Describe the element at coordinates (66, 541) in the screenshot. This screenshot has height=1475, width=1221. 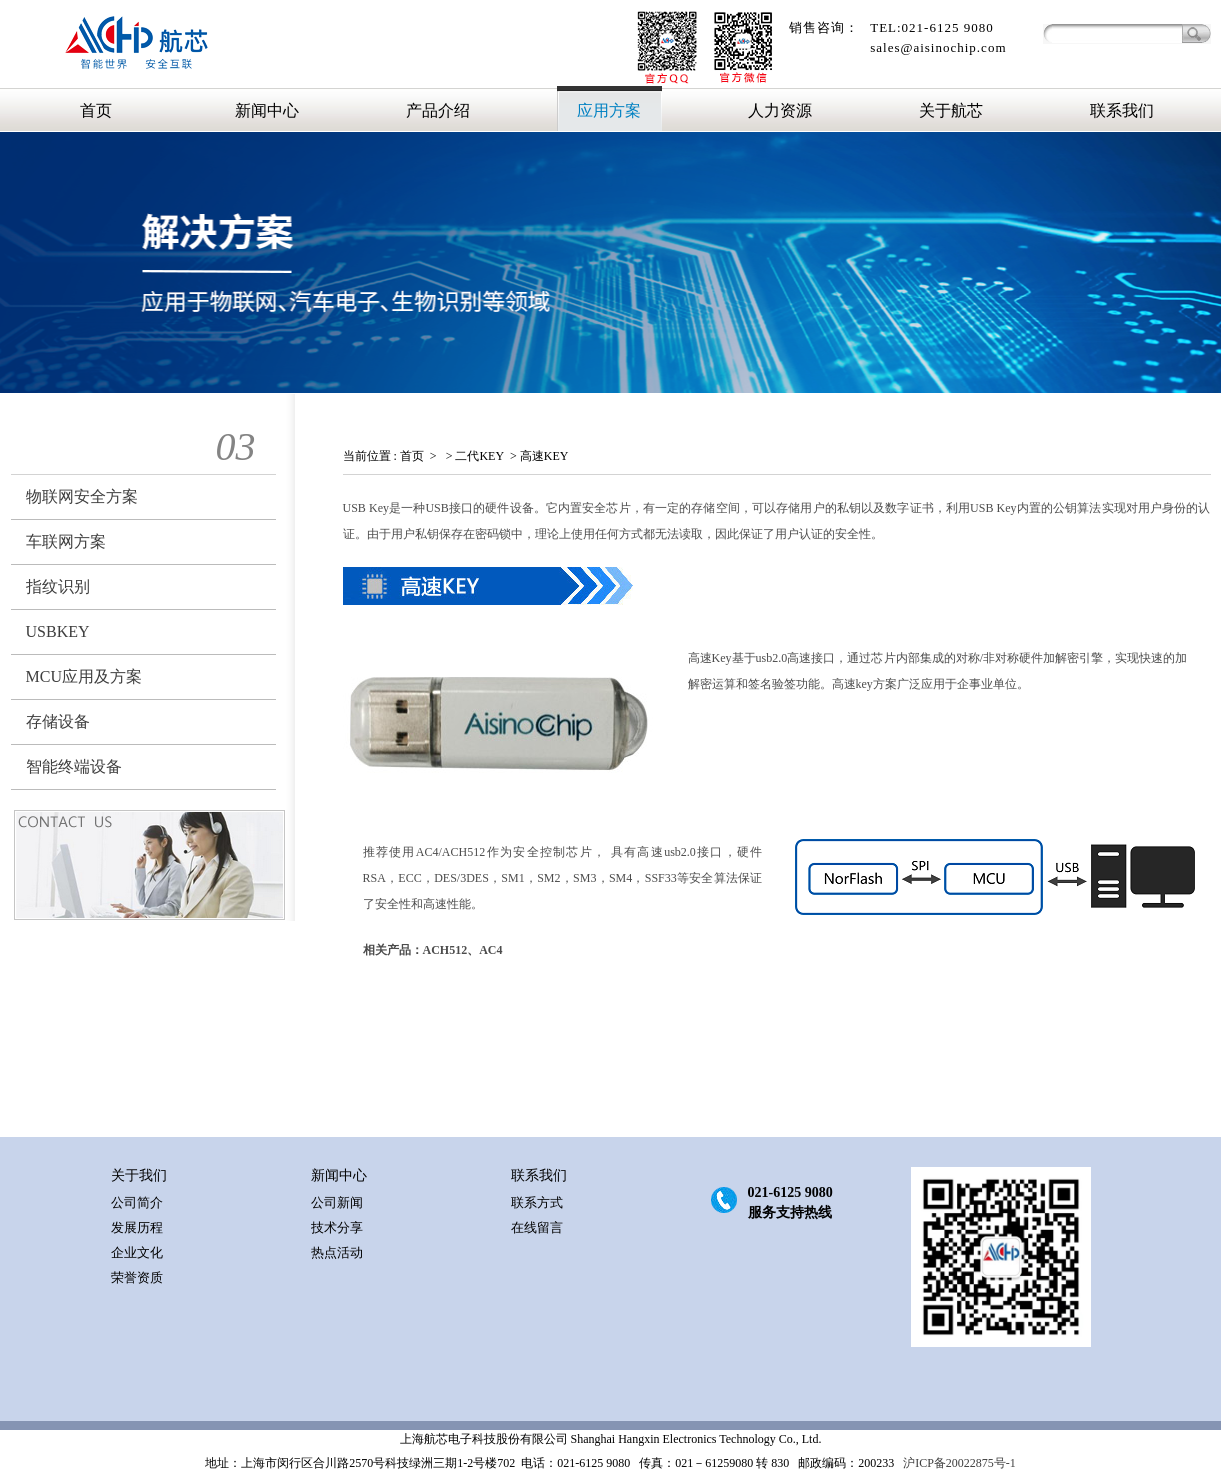
I see `车联网方案` at that location.